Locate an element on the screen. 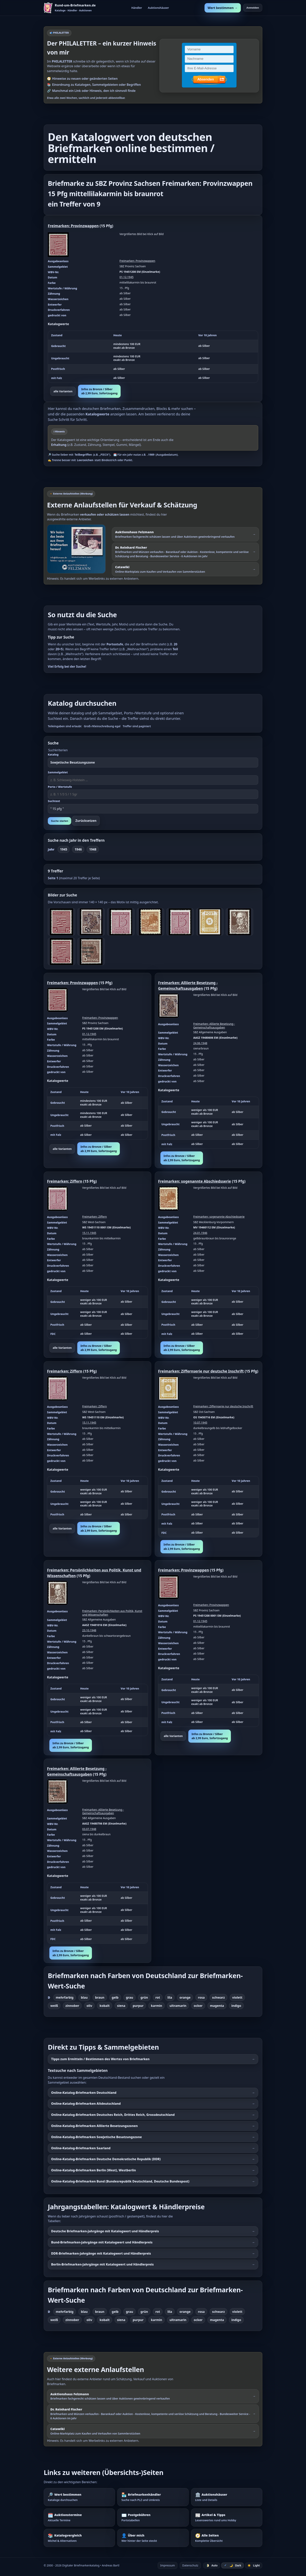  Online-Katalog-Briefmarken Berlin (West), Westberlin is located at coordinates (93, 2170).